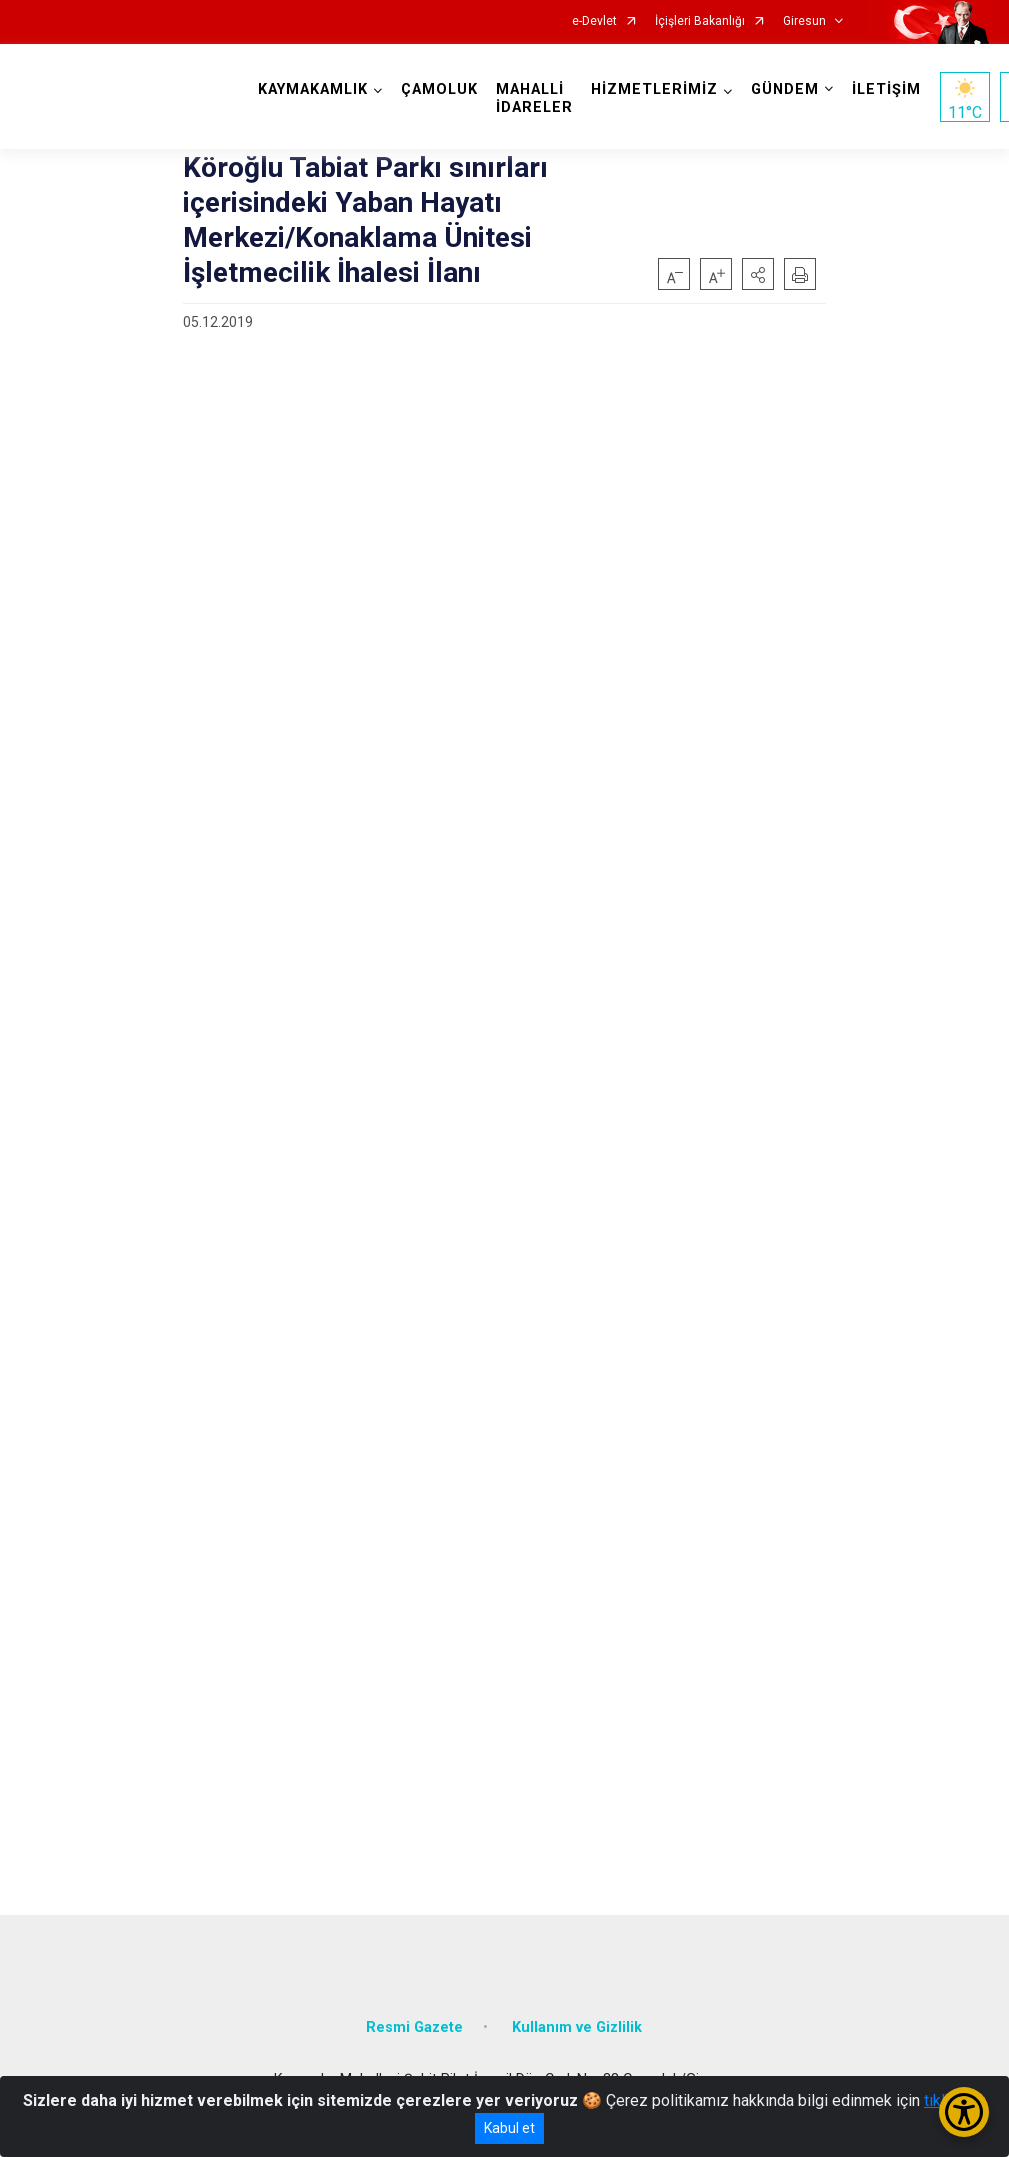 This screenshot has width=1009, height=2157. What do you see at coordinates (439, 89) in the screenshot?
I see `ÇAMOLUK` at bounding box center [439, 89].